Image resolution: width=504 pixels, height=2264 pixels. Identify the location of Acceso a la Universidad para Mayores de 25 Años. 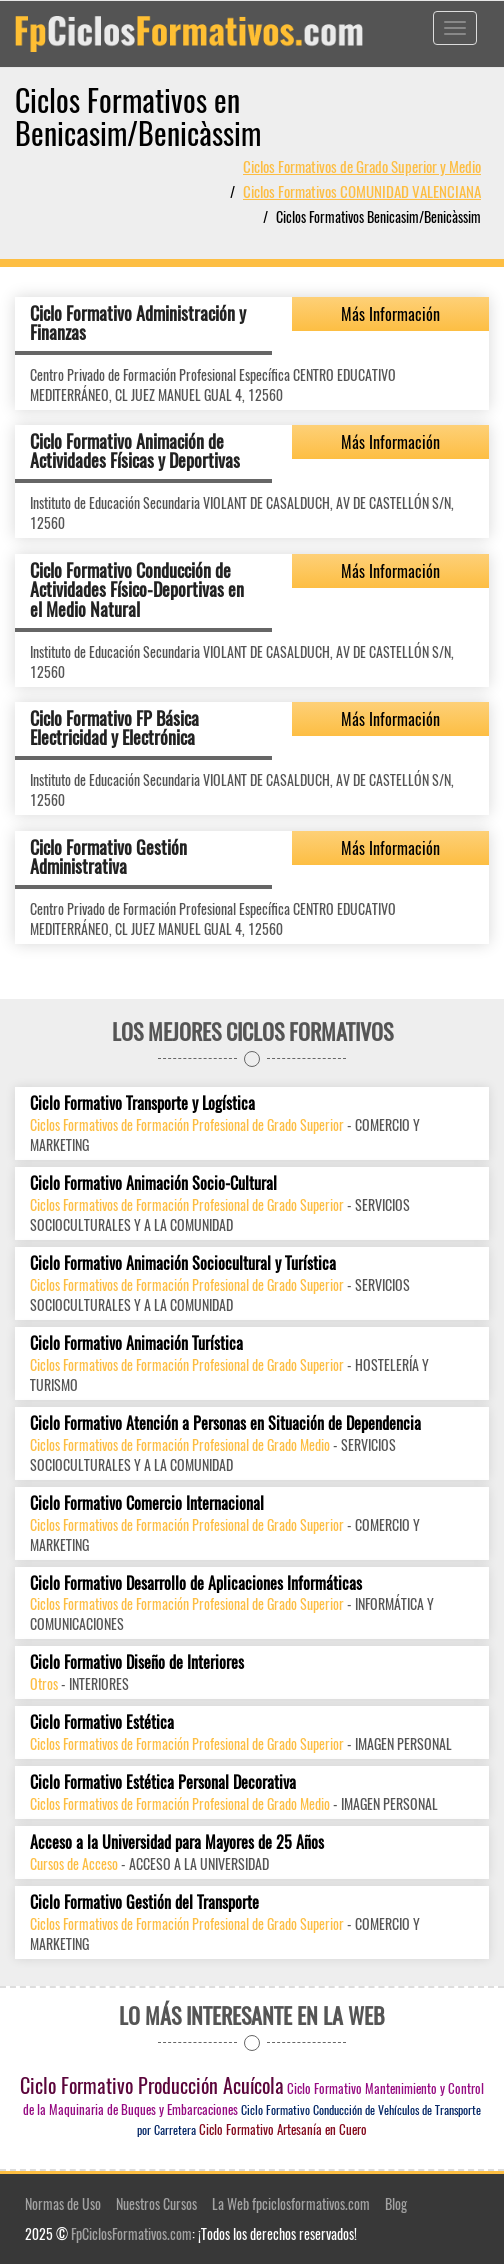
(177, 1842).